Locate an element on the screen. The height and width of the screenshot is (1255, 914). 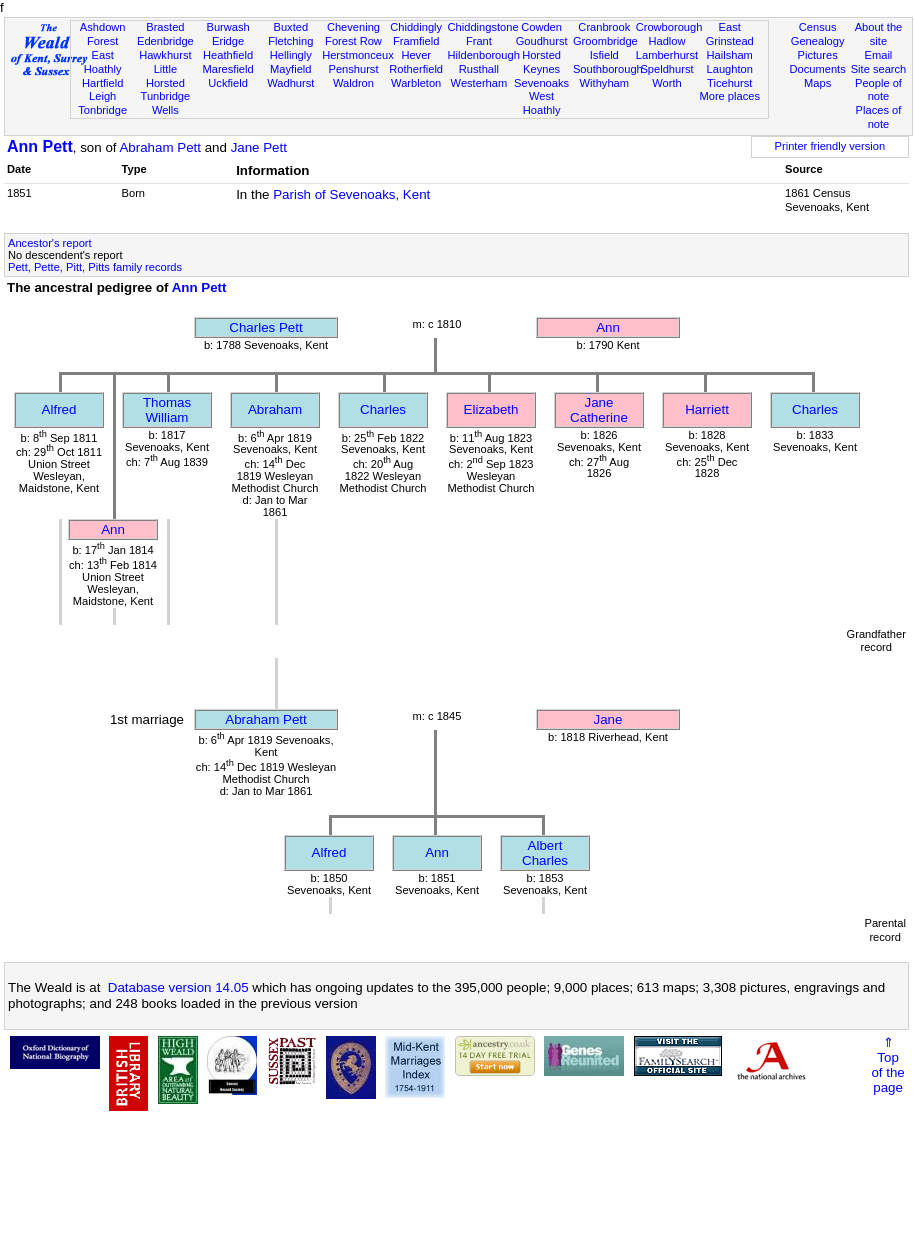
Rotherfield is located at coordinates (416, 69).